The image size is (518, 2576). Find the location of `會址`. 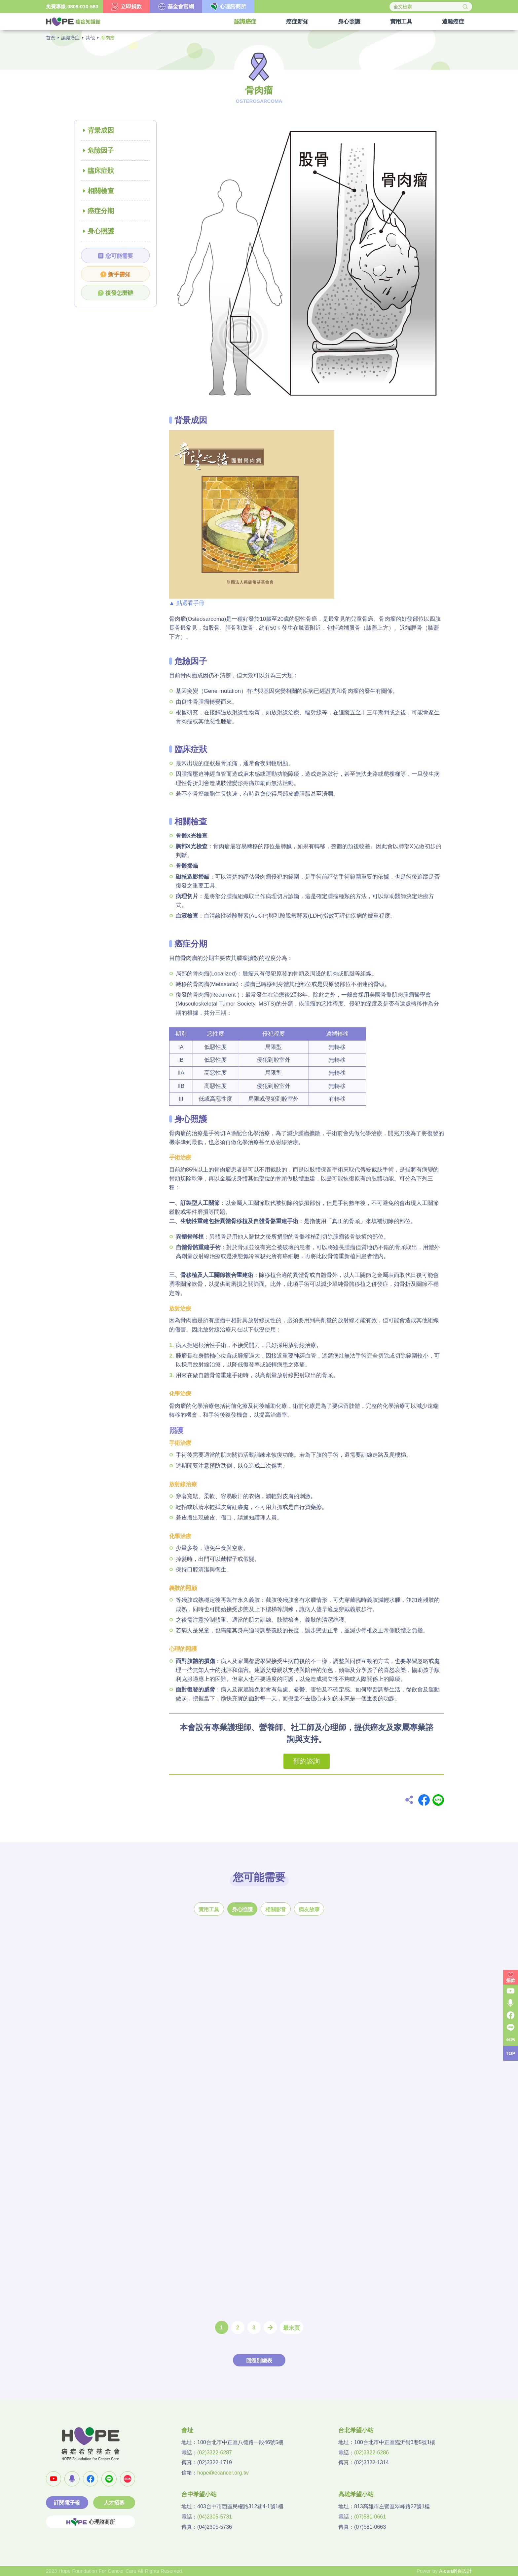

會址 is located at coordinates (187, 2430).